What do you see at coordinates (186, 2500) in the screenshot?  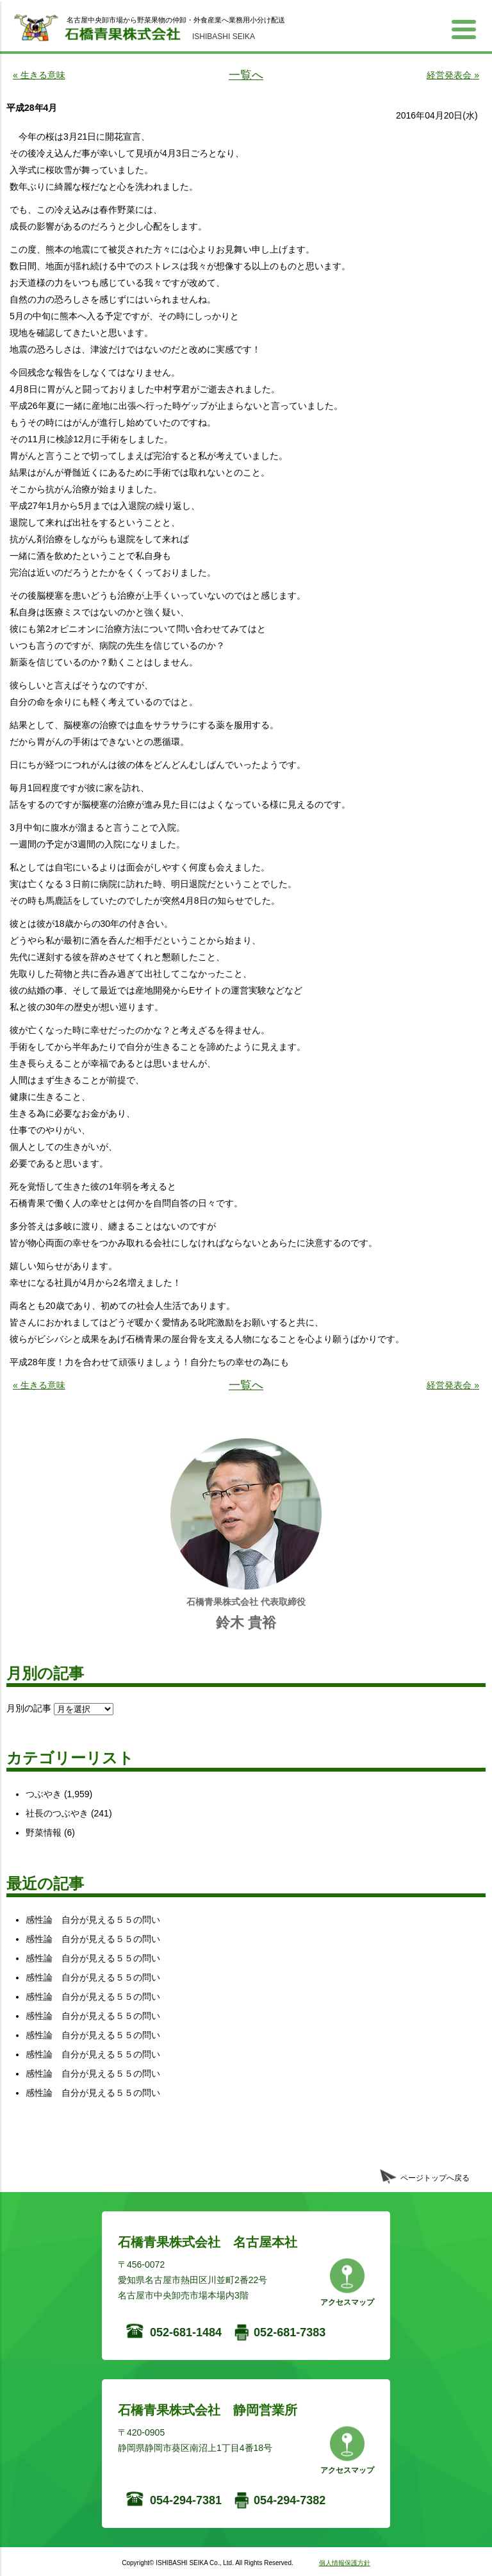 I see `054-294-7381` at bounding box center [186, 2500].